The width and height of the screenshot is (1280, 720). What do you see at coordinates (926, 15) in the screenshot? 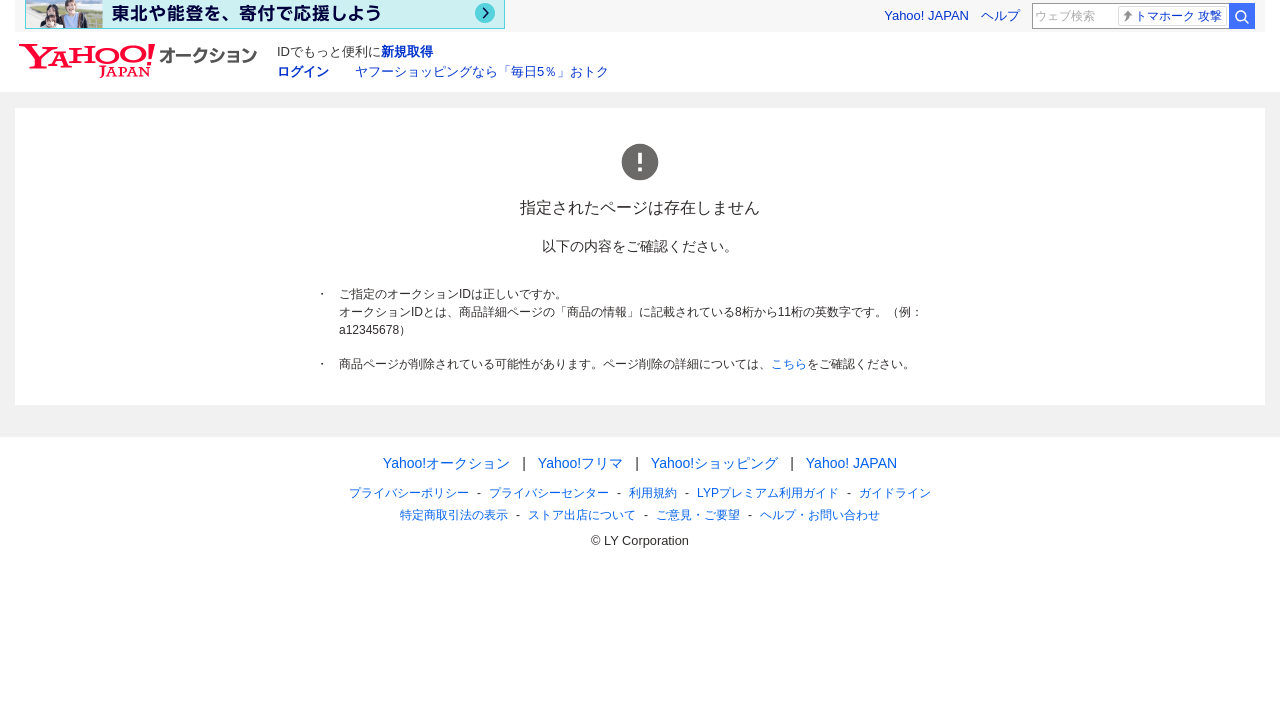
I see `Yahoo! JAPAN` at bounding box center [926, 15].